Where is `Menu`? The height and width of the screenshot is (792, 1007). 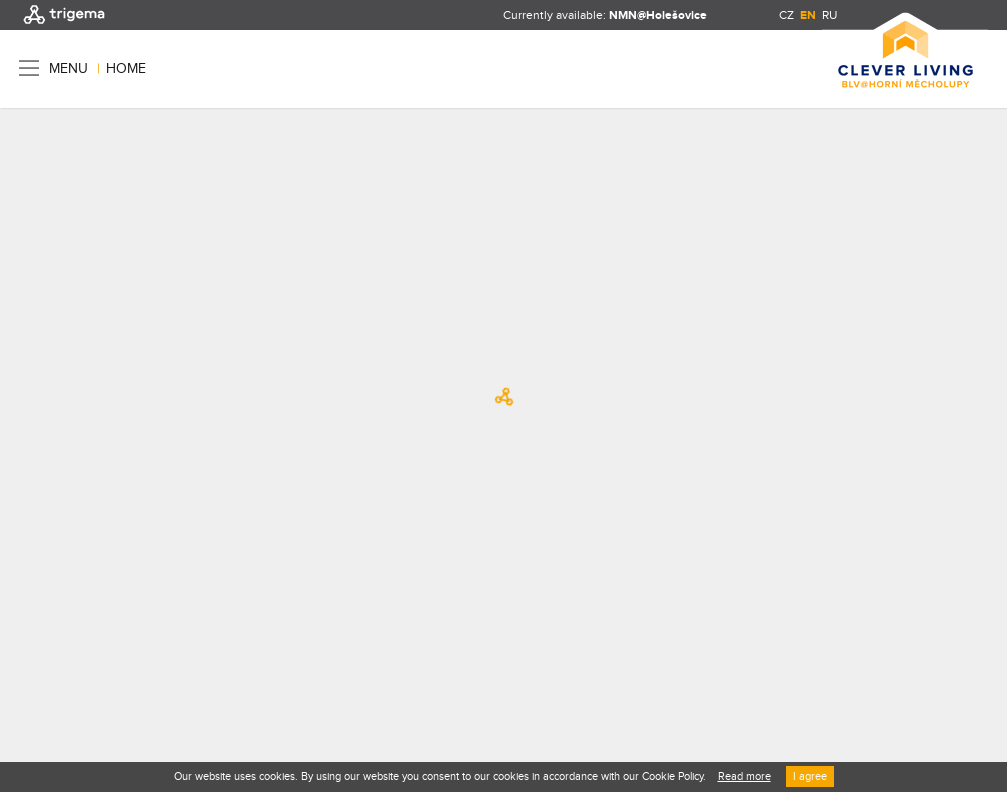
Menu is located at coordinates (68, 68).